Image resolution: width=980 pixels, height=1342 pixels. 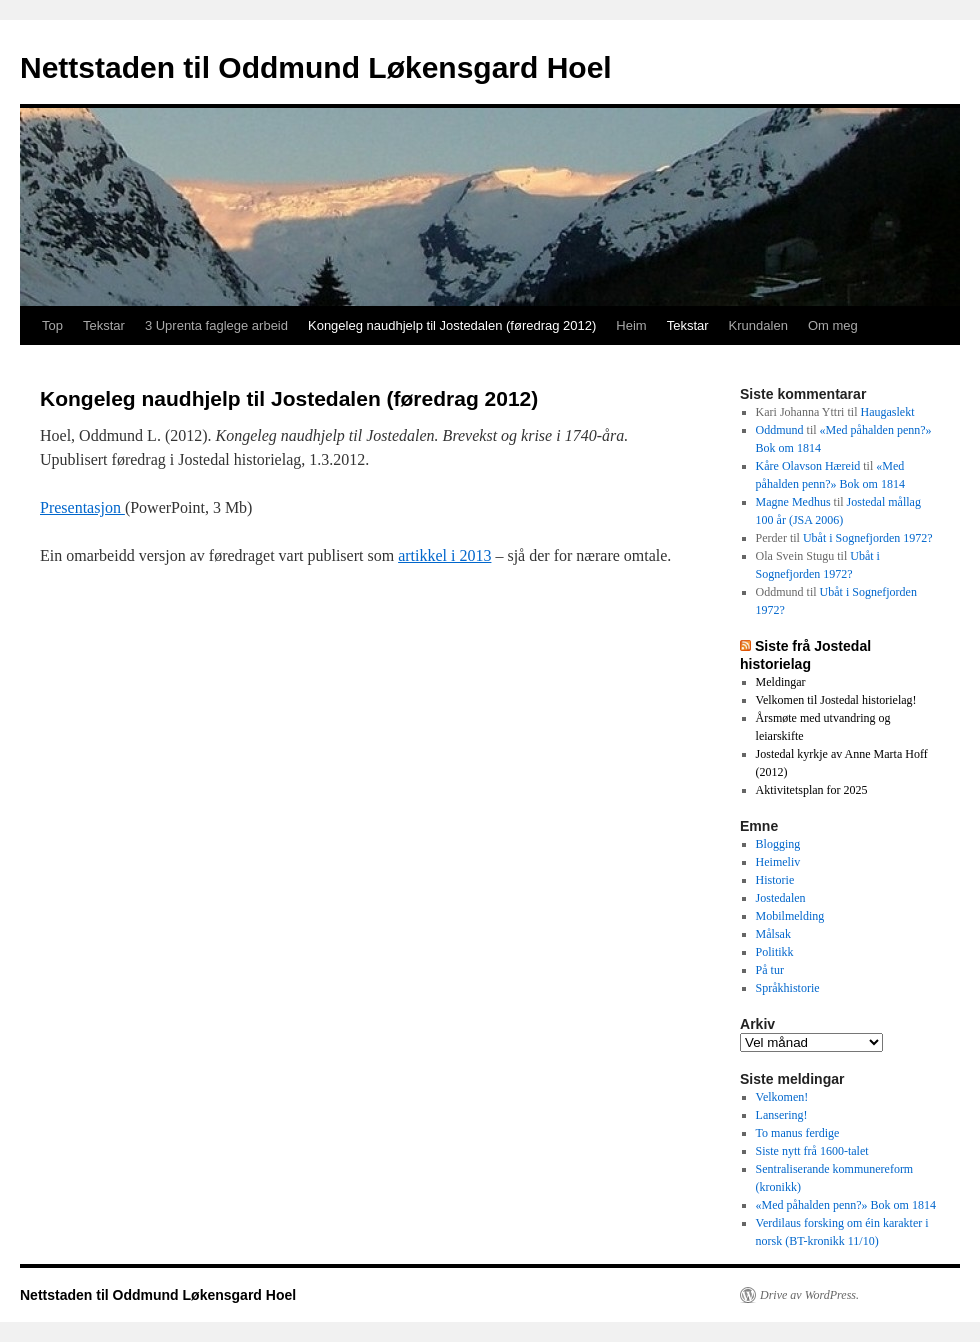 I want to click on Tekstar, so click(x=104, y=325).